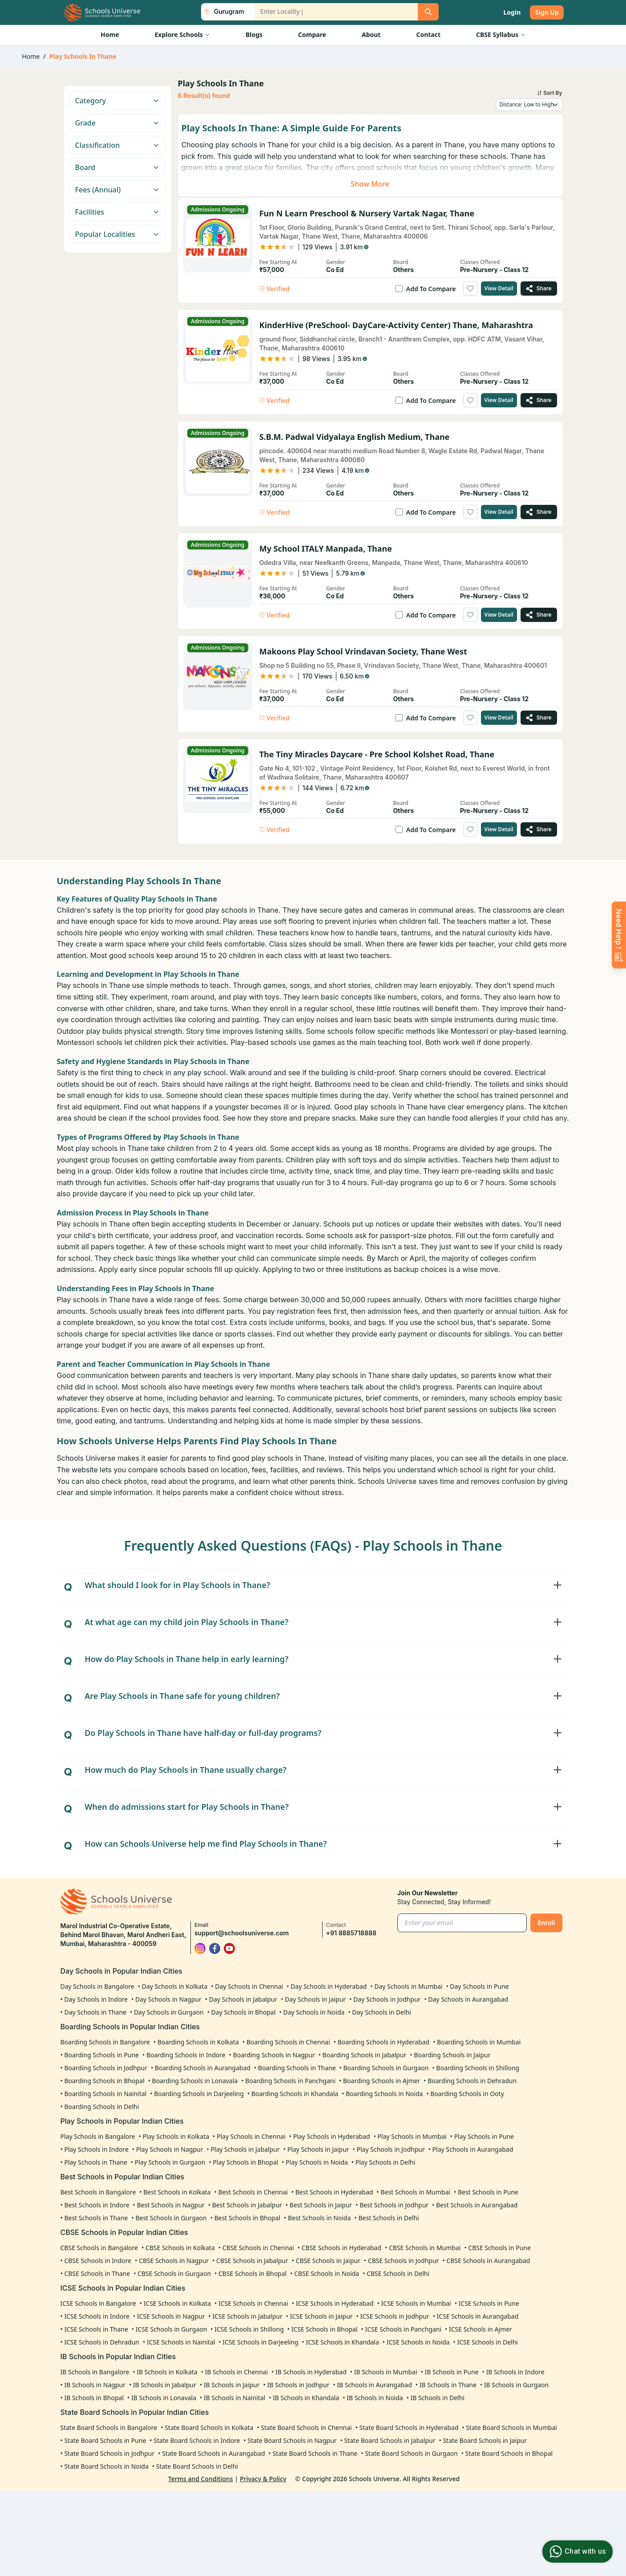  What do you see at coordinates (306, 2397) in the screenshot?
I see `IB Schools in Khandala` at bounding box center [306, 2397].